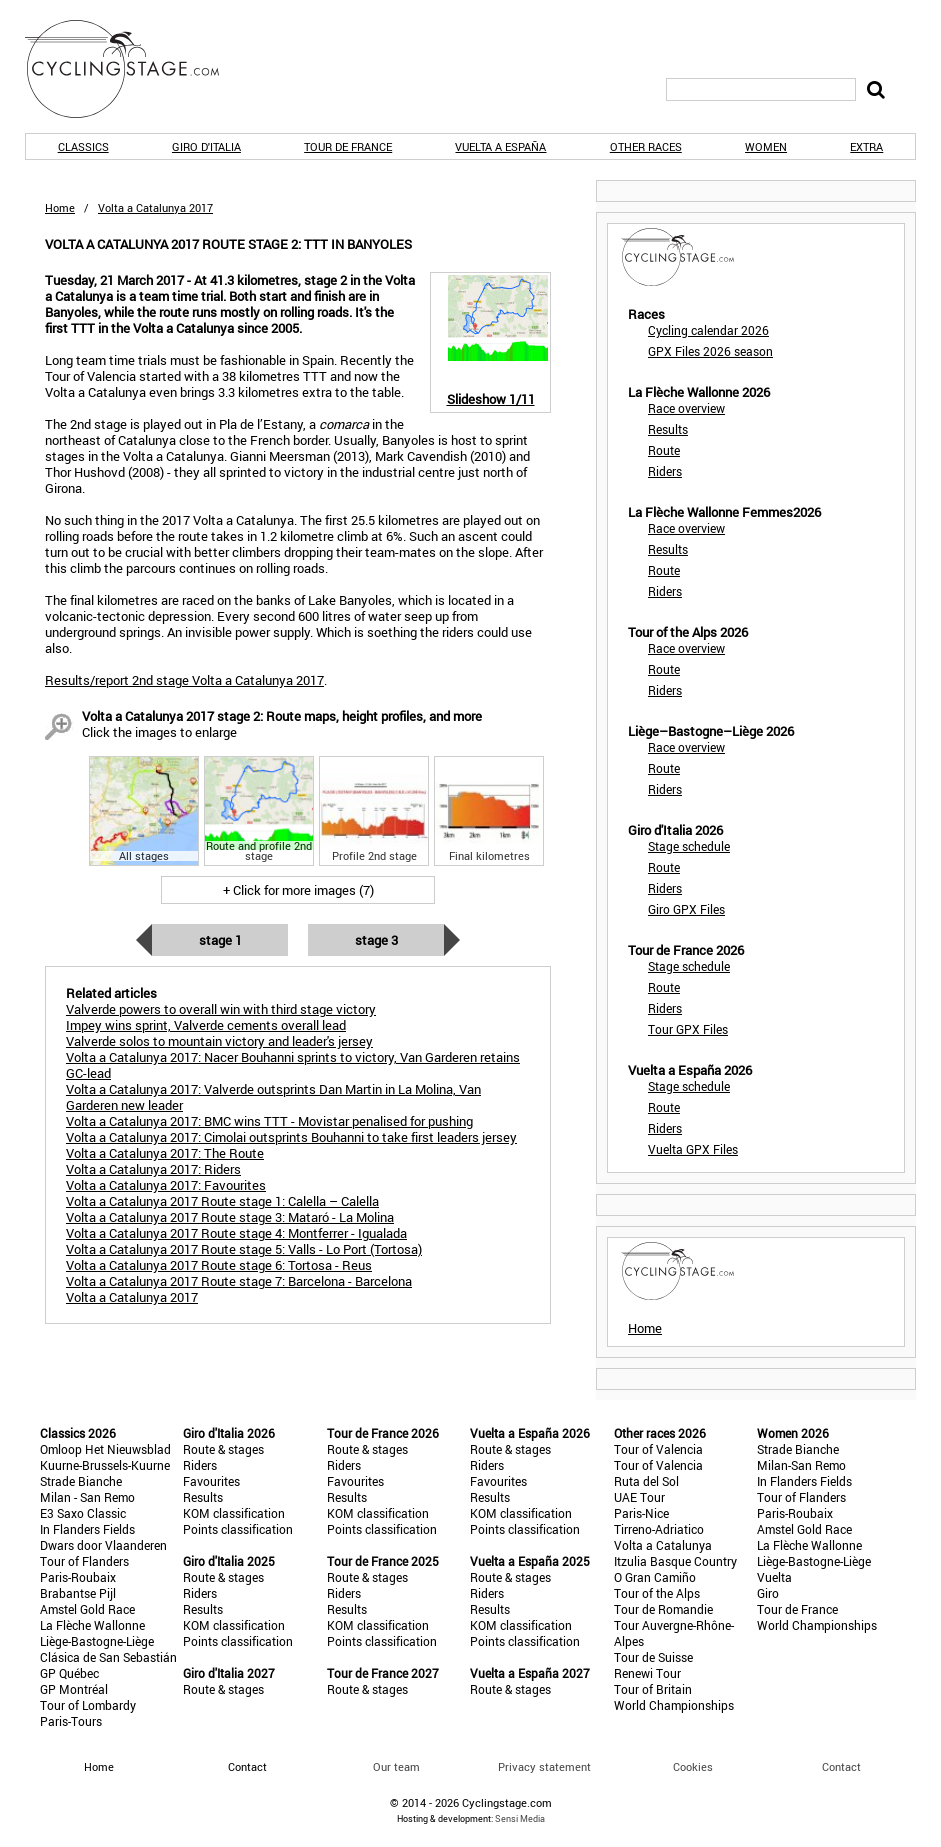 Image resolution: width=941 pixels, height=1847 pixels. I want to click on Volta a Catalunya 2017 Route stage 4: Montferrer - Igualada, so click(236, 1233).